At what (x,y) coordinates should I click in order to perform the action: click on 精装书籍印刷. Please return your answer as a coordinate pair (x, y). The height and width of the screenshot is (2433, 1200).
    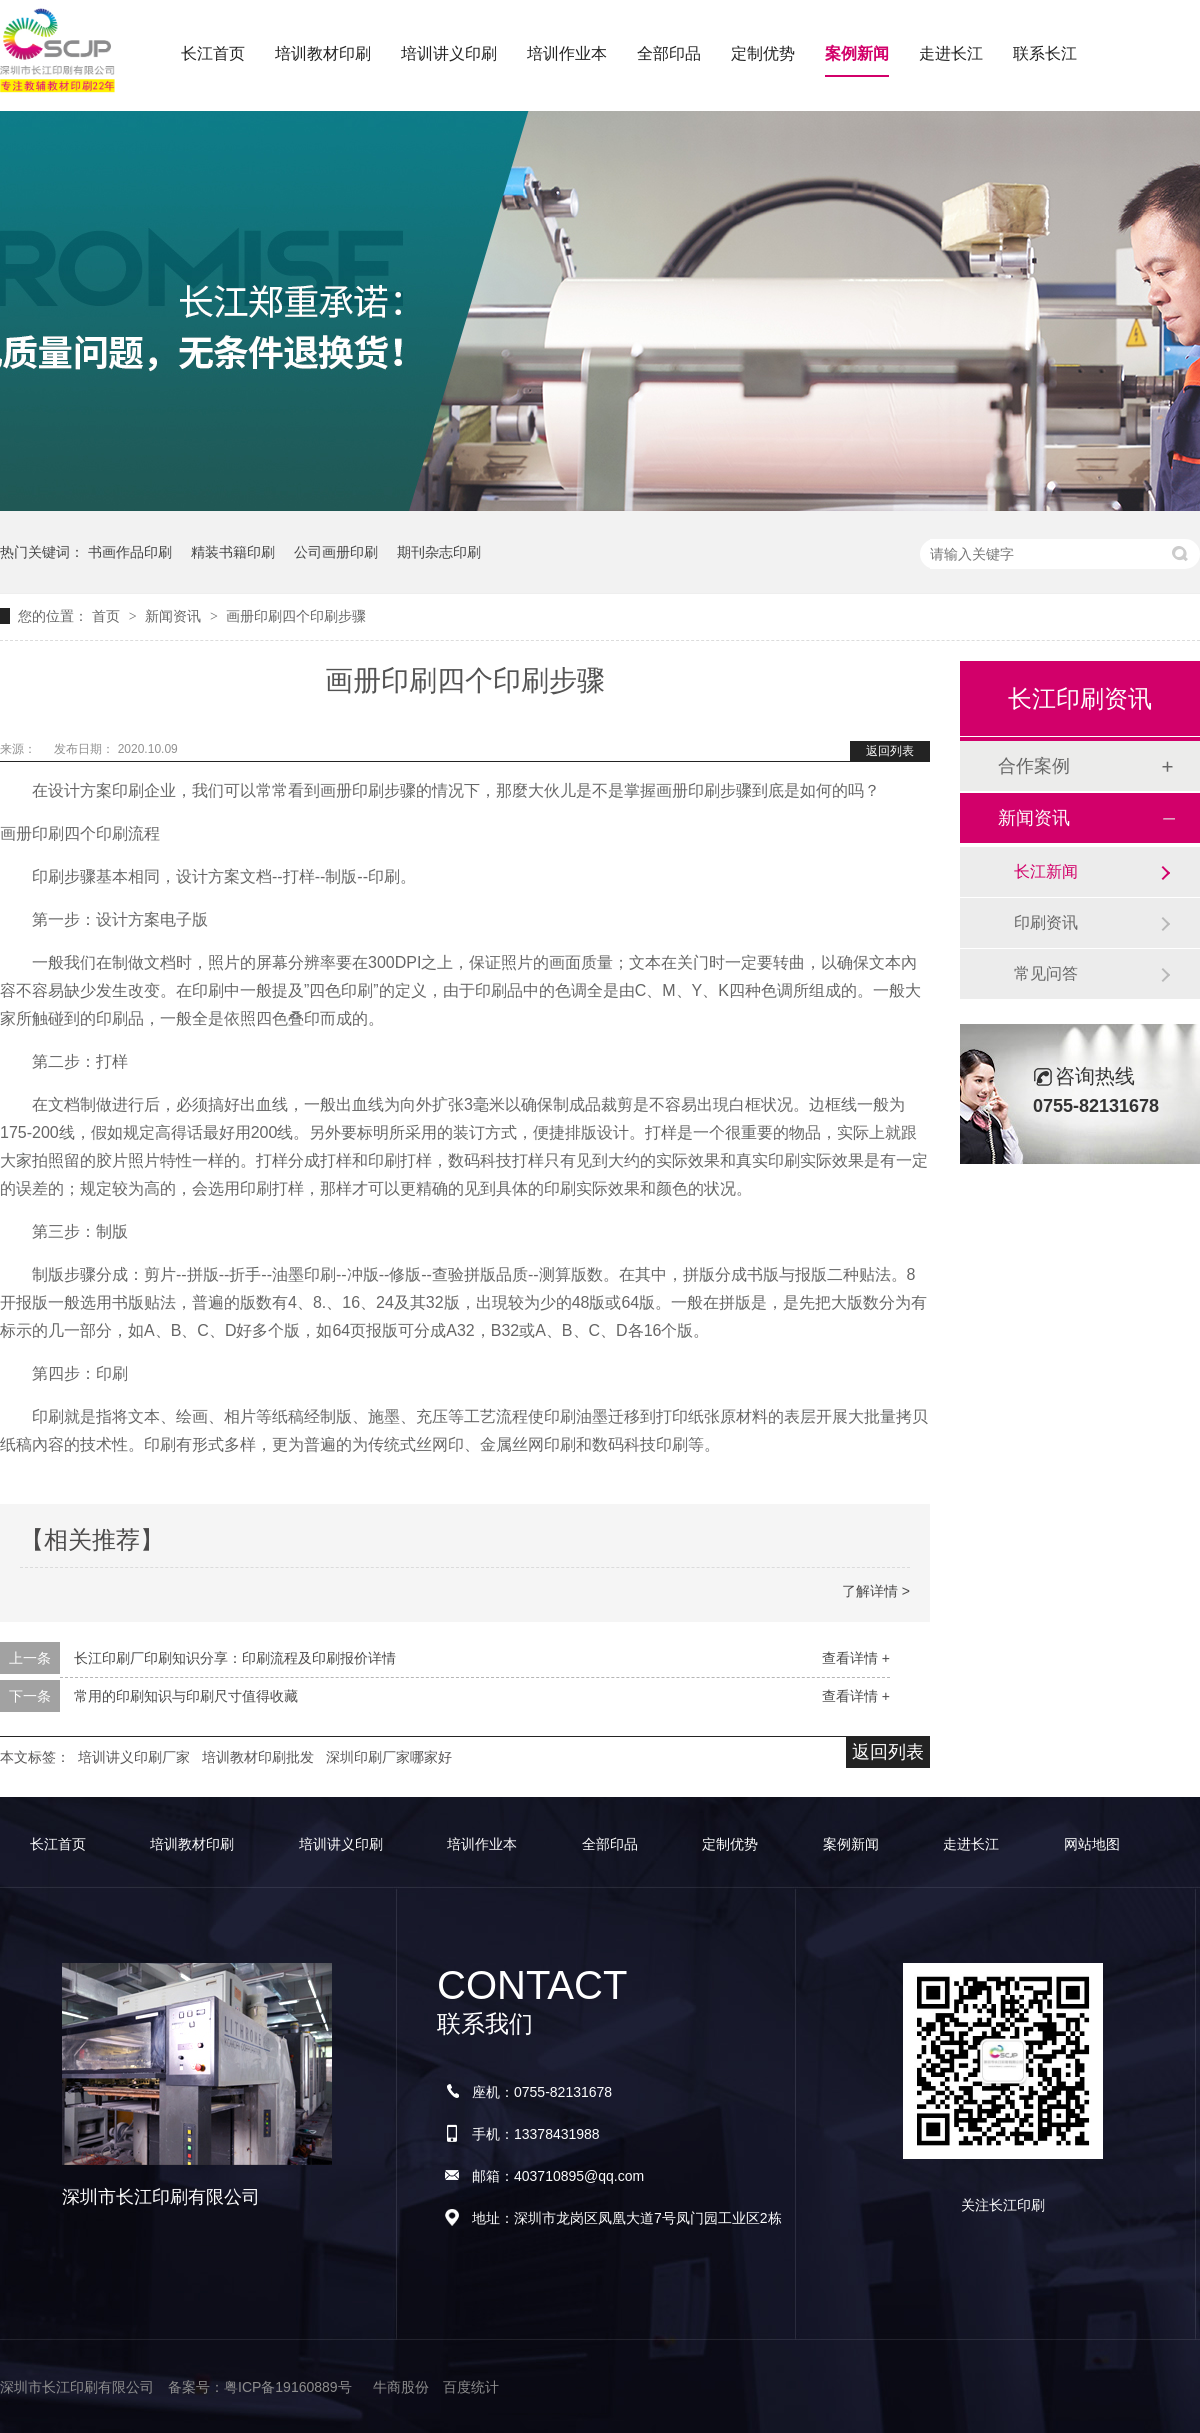
    Looking at the image, I should click on (233, 552).